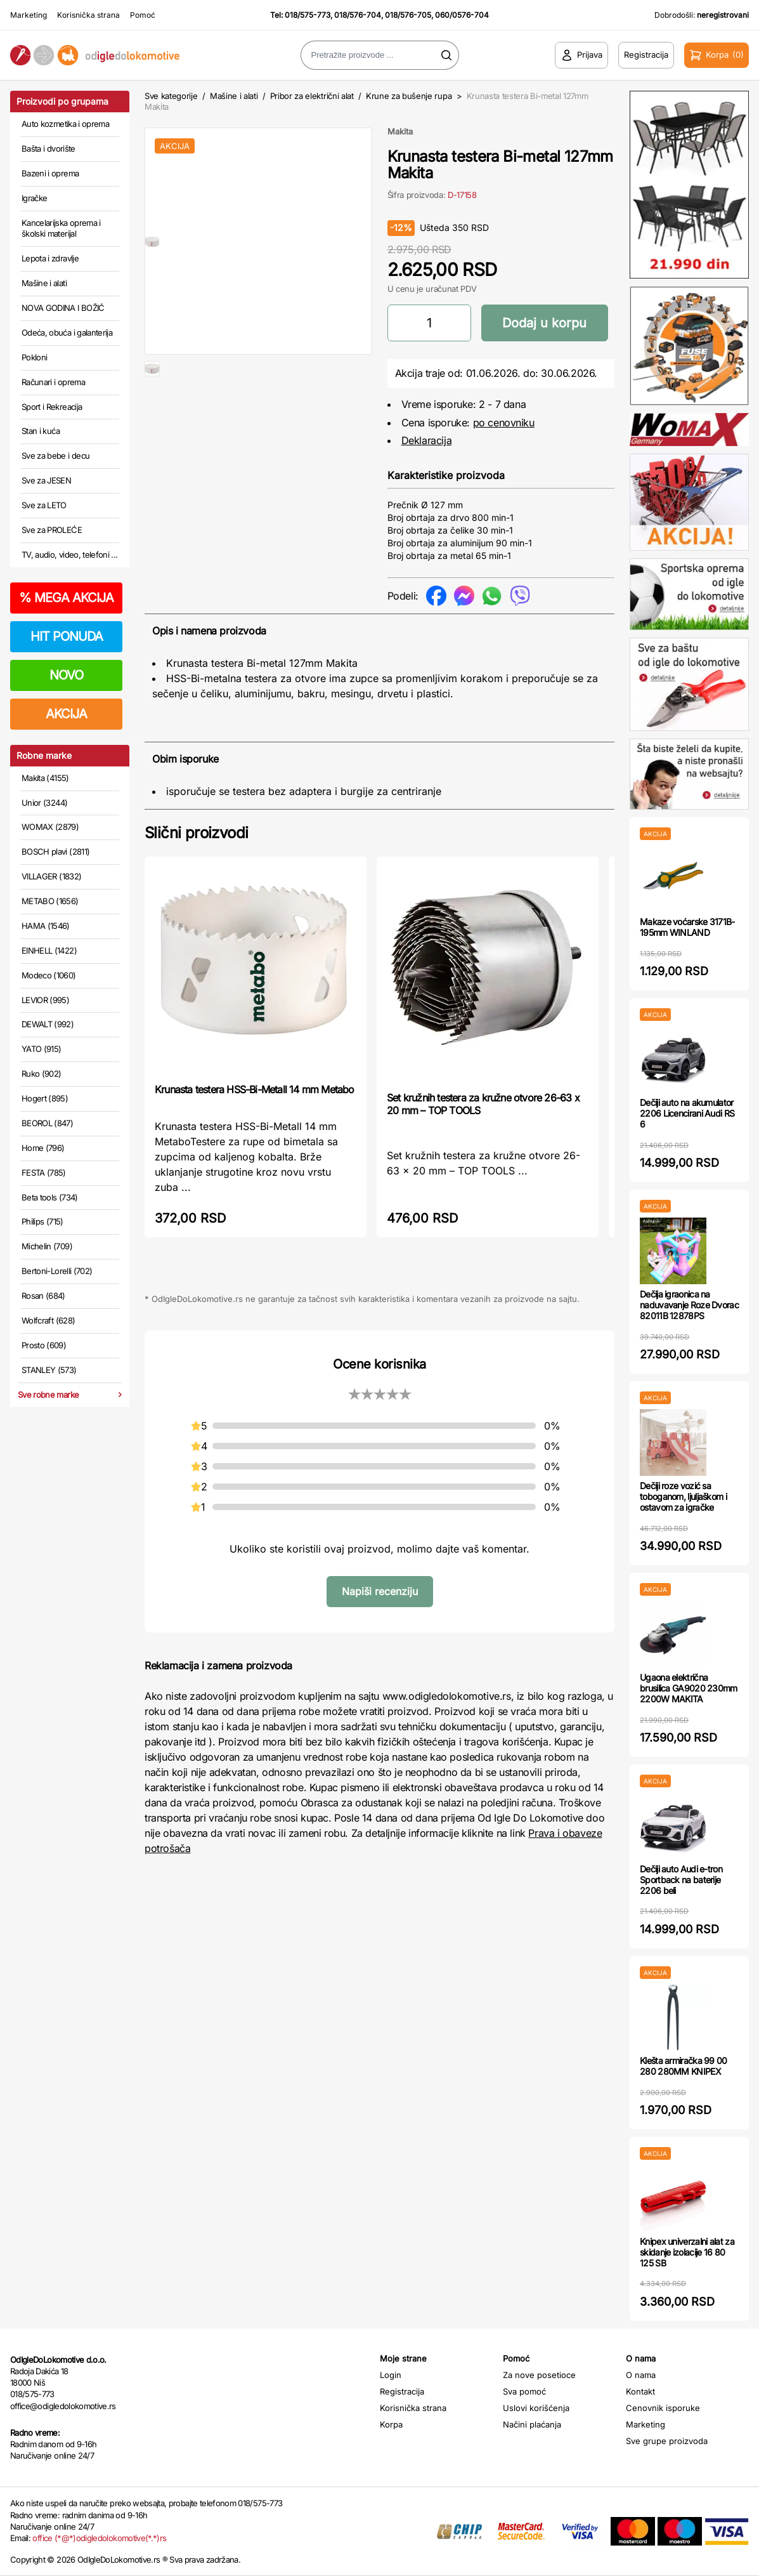  I want to click on Napiši recenziju, so click(380, 1591).